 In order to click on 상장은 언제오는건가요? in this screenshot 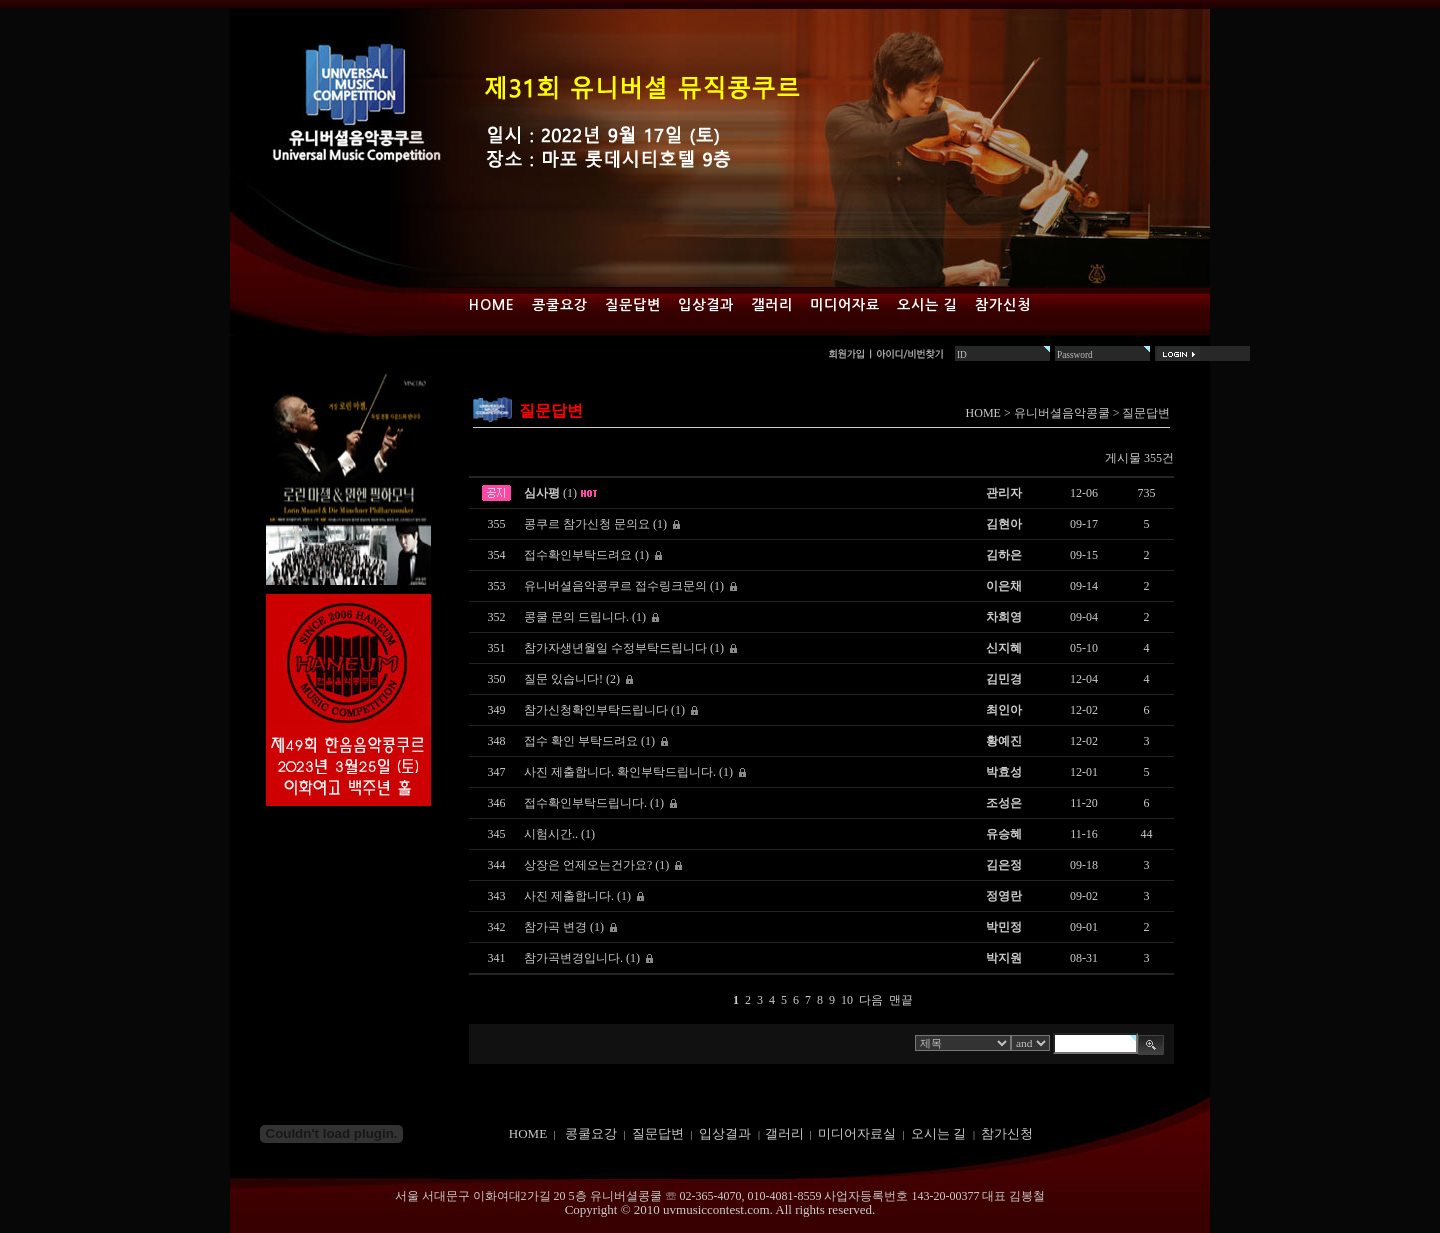, I will do `click(588, 865)`.